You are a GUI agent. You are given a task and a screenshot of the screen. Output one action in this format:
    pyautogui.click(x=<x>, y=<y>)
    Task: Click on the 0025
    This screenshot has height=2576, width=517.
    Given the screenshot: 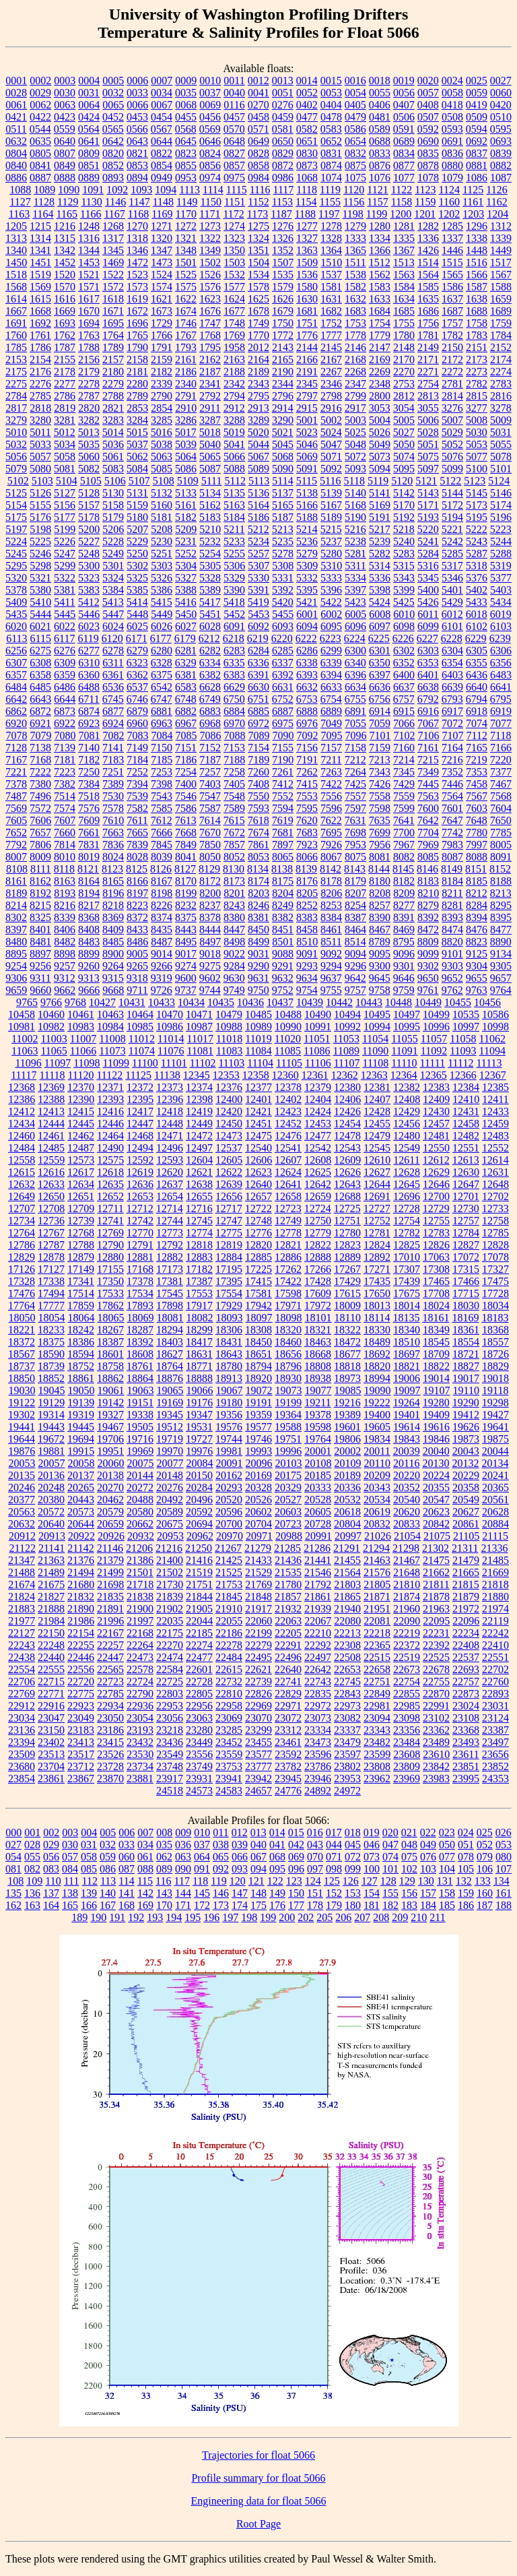 What is the action you would take?
    pyautogui.click(x=476, y=80)
    